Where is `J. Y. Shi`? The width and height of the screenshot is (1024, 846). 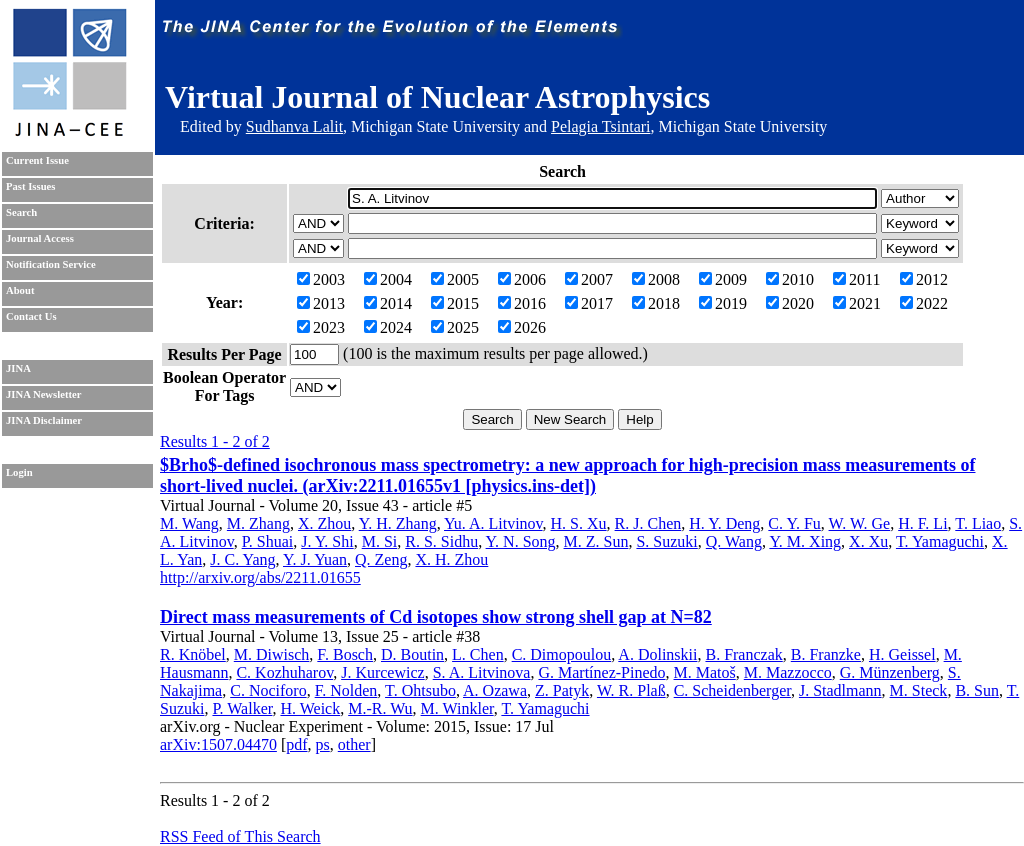
J. Y. Shi is located at coordinates (327, 541).